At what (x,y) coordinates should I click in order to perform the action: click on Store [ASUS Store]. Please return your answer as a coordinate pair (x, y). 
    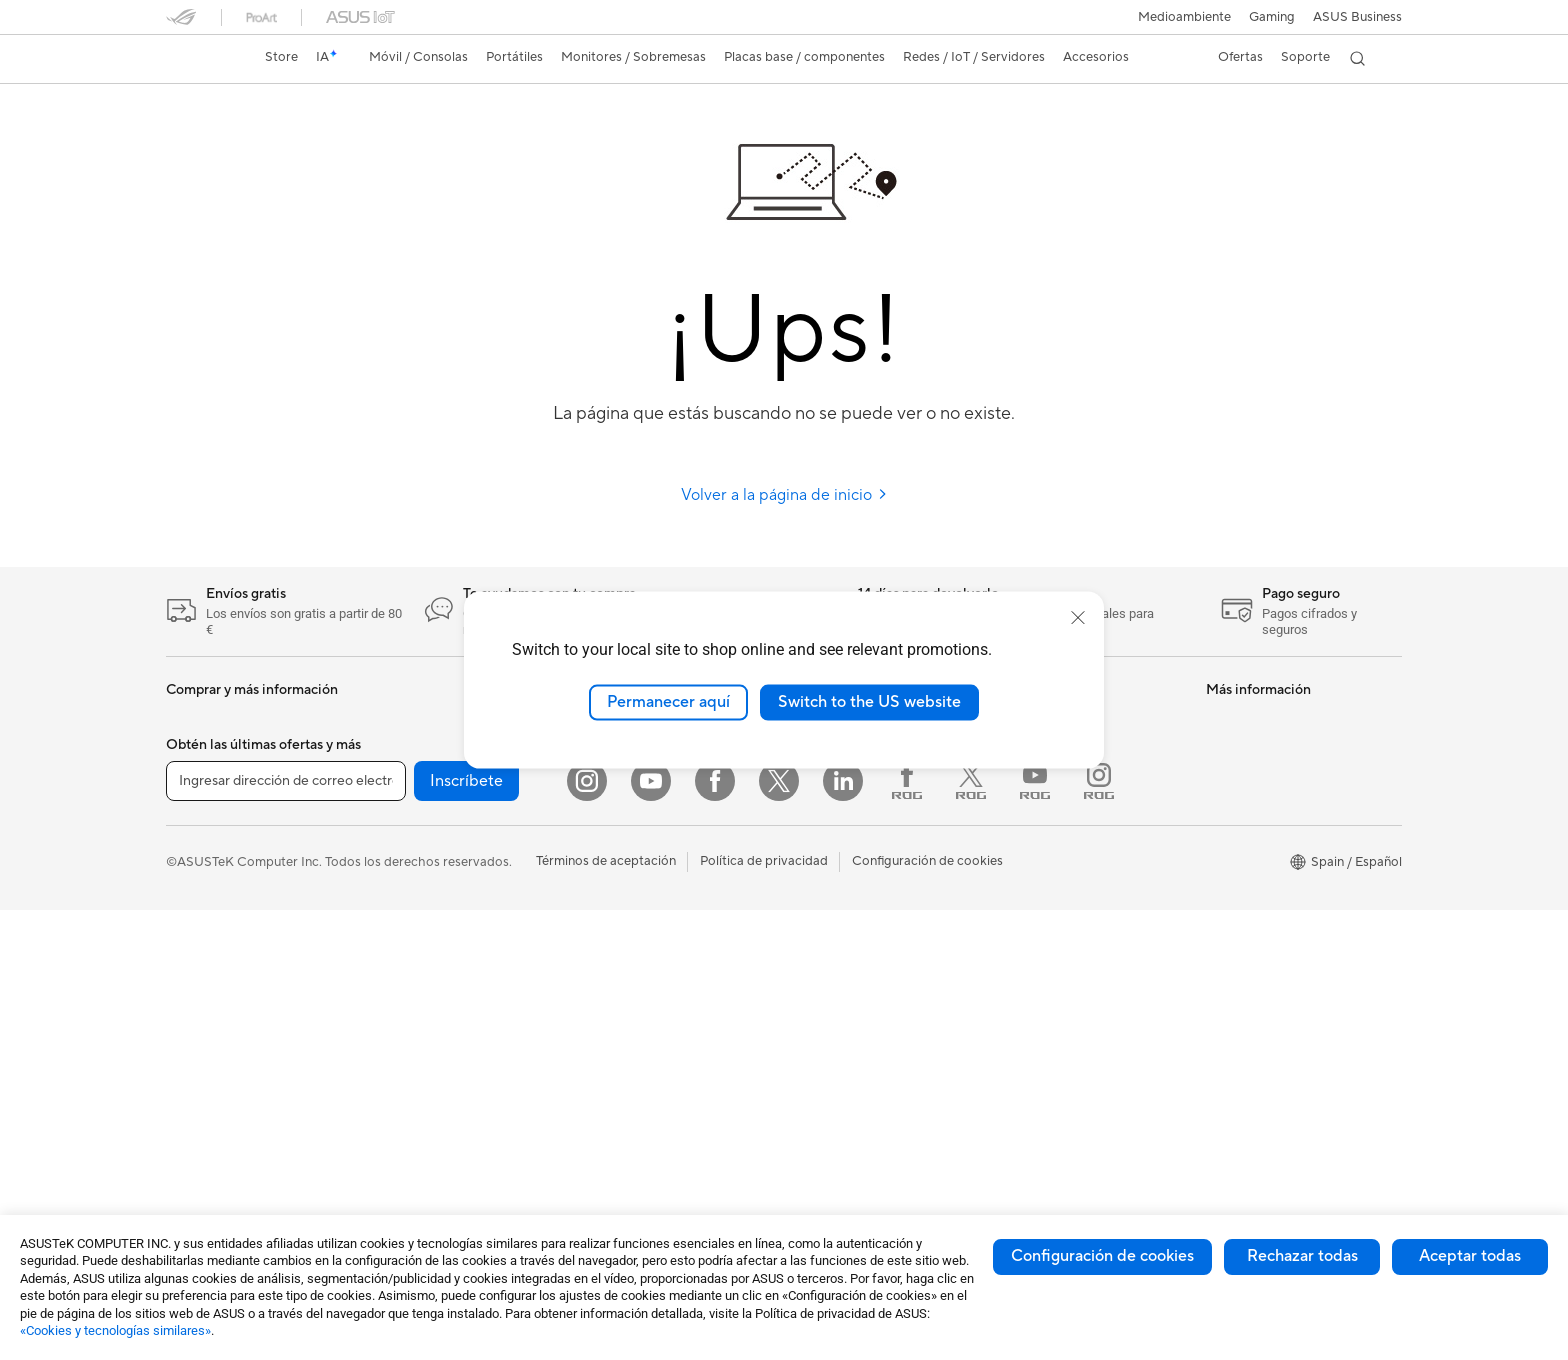
    Looking at the image, I should click on (281, 57).